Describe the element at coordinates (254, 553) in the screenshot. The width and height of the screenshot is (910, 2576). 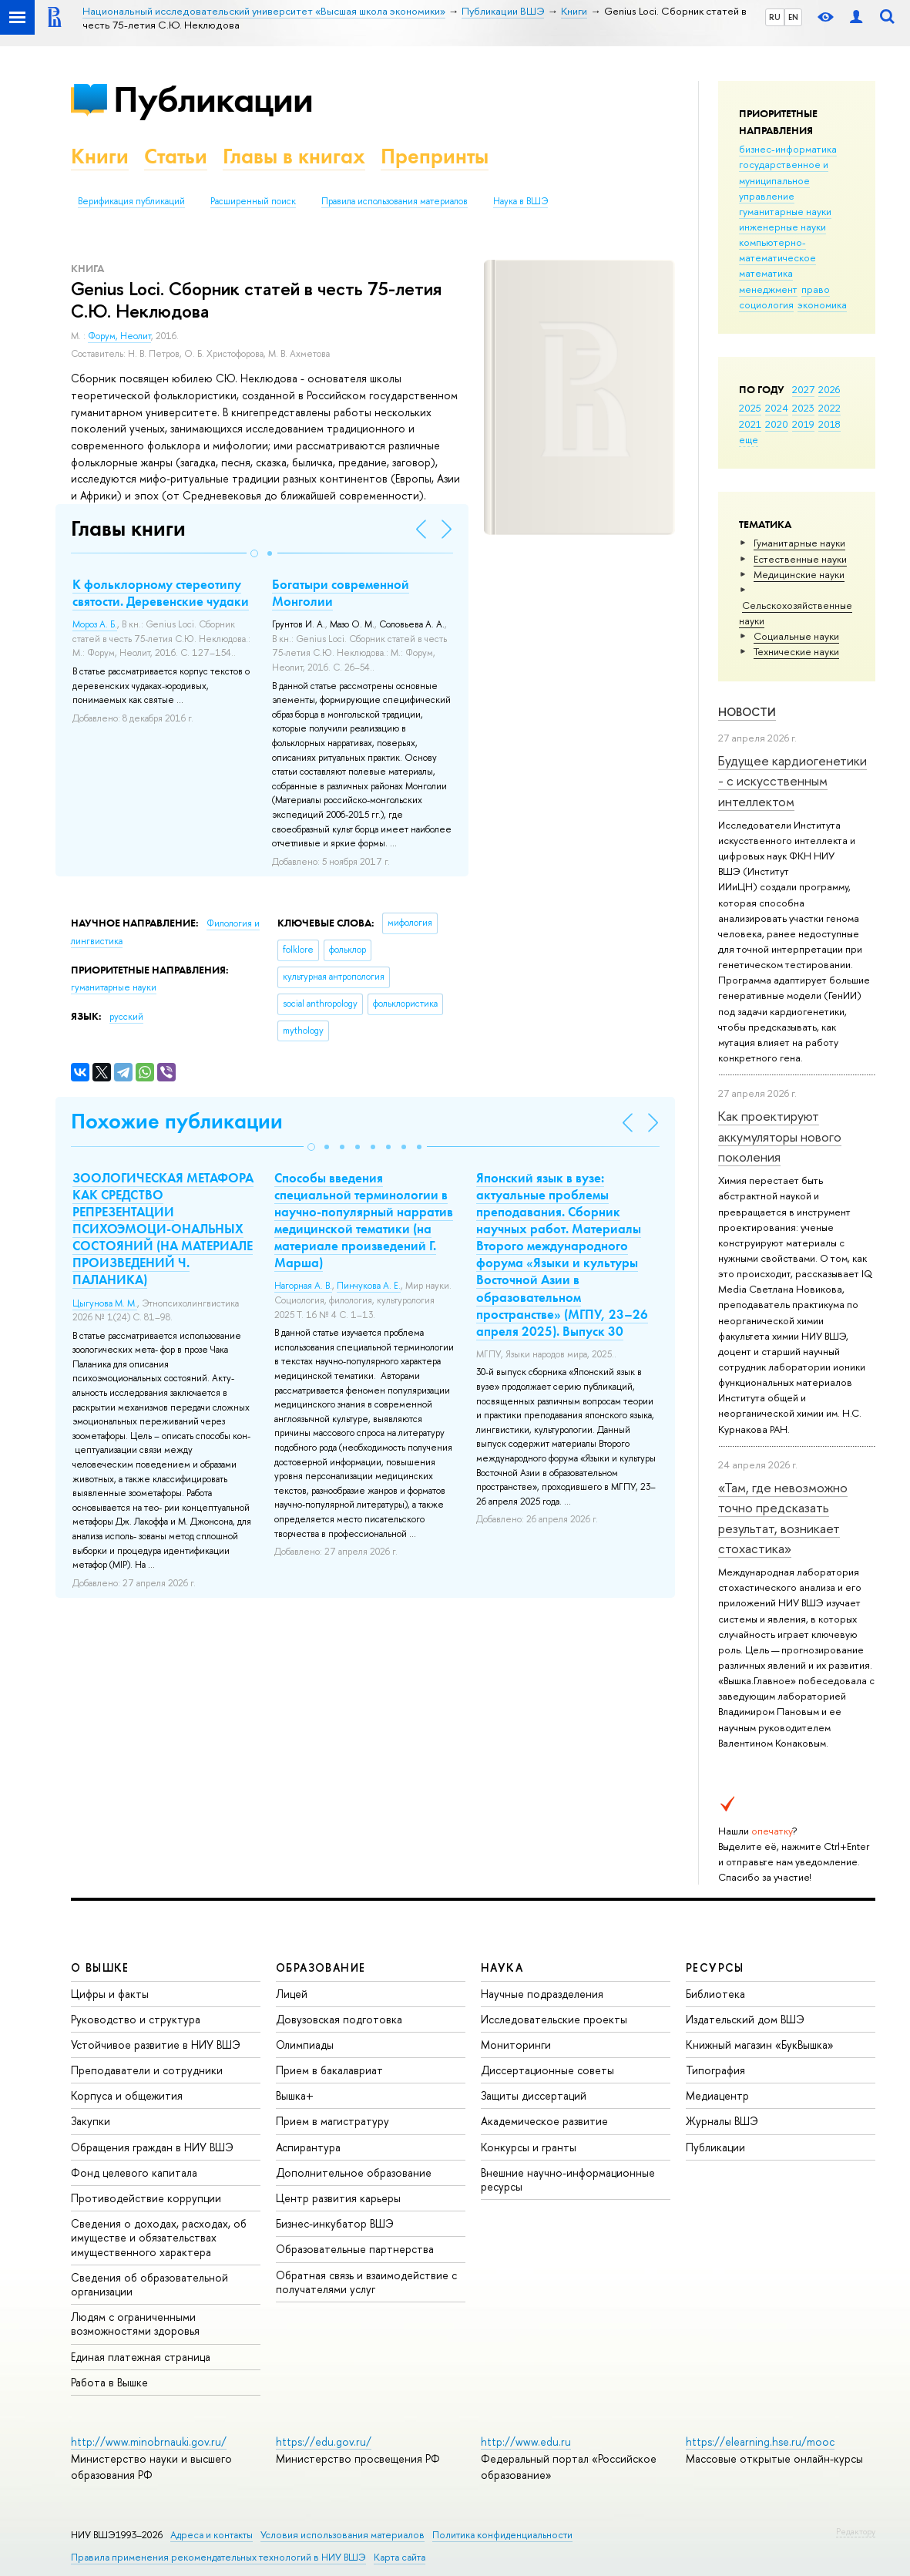
I see `[button]` at that location.